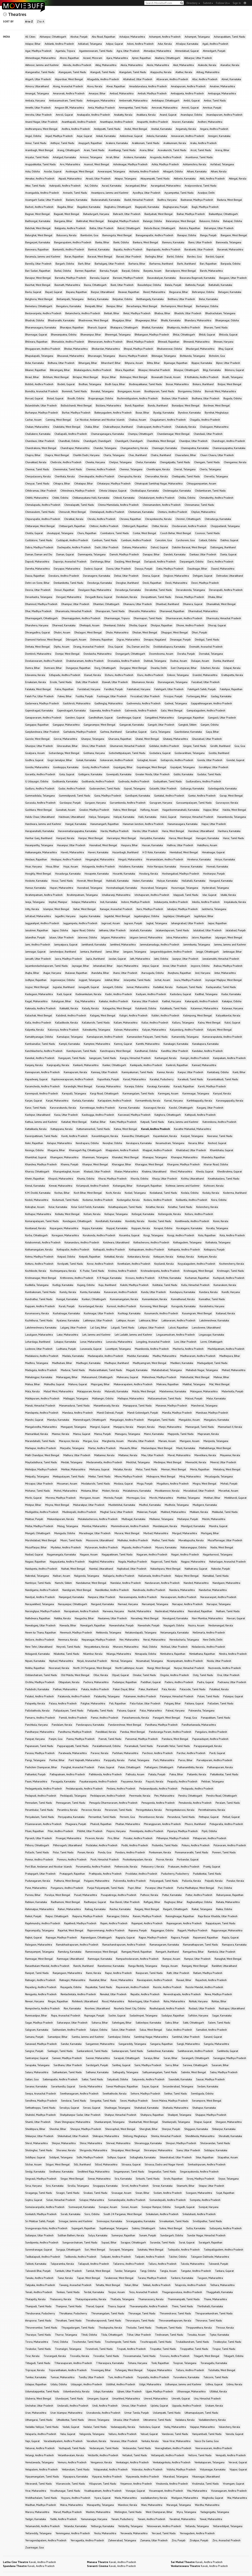  Describe the element at coordinates (38, 2420) in the screenshot. I see `Uthangarai, Tamil Nadu` at that location.